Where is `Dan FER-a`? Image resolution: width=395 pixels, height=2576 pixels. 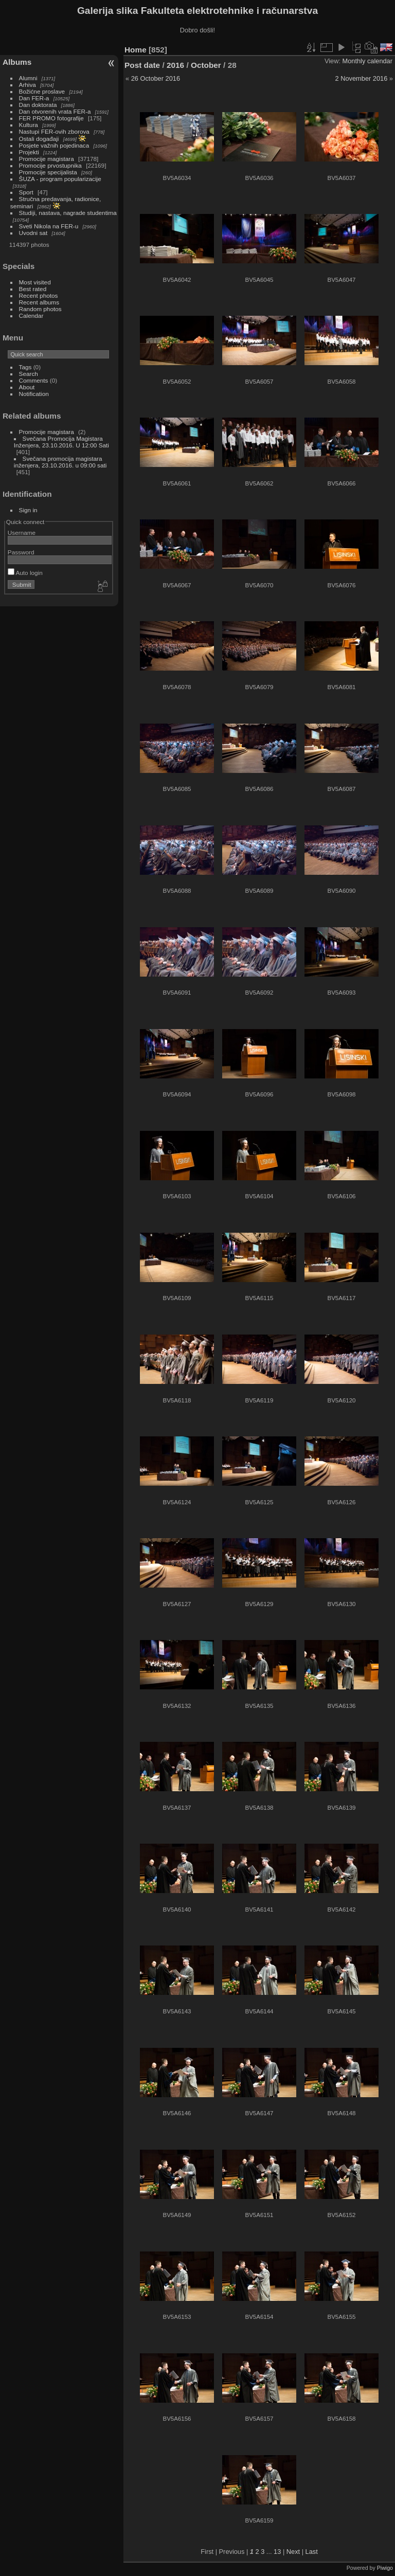 Dan FER-a is located at coordinates (34, 98).